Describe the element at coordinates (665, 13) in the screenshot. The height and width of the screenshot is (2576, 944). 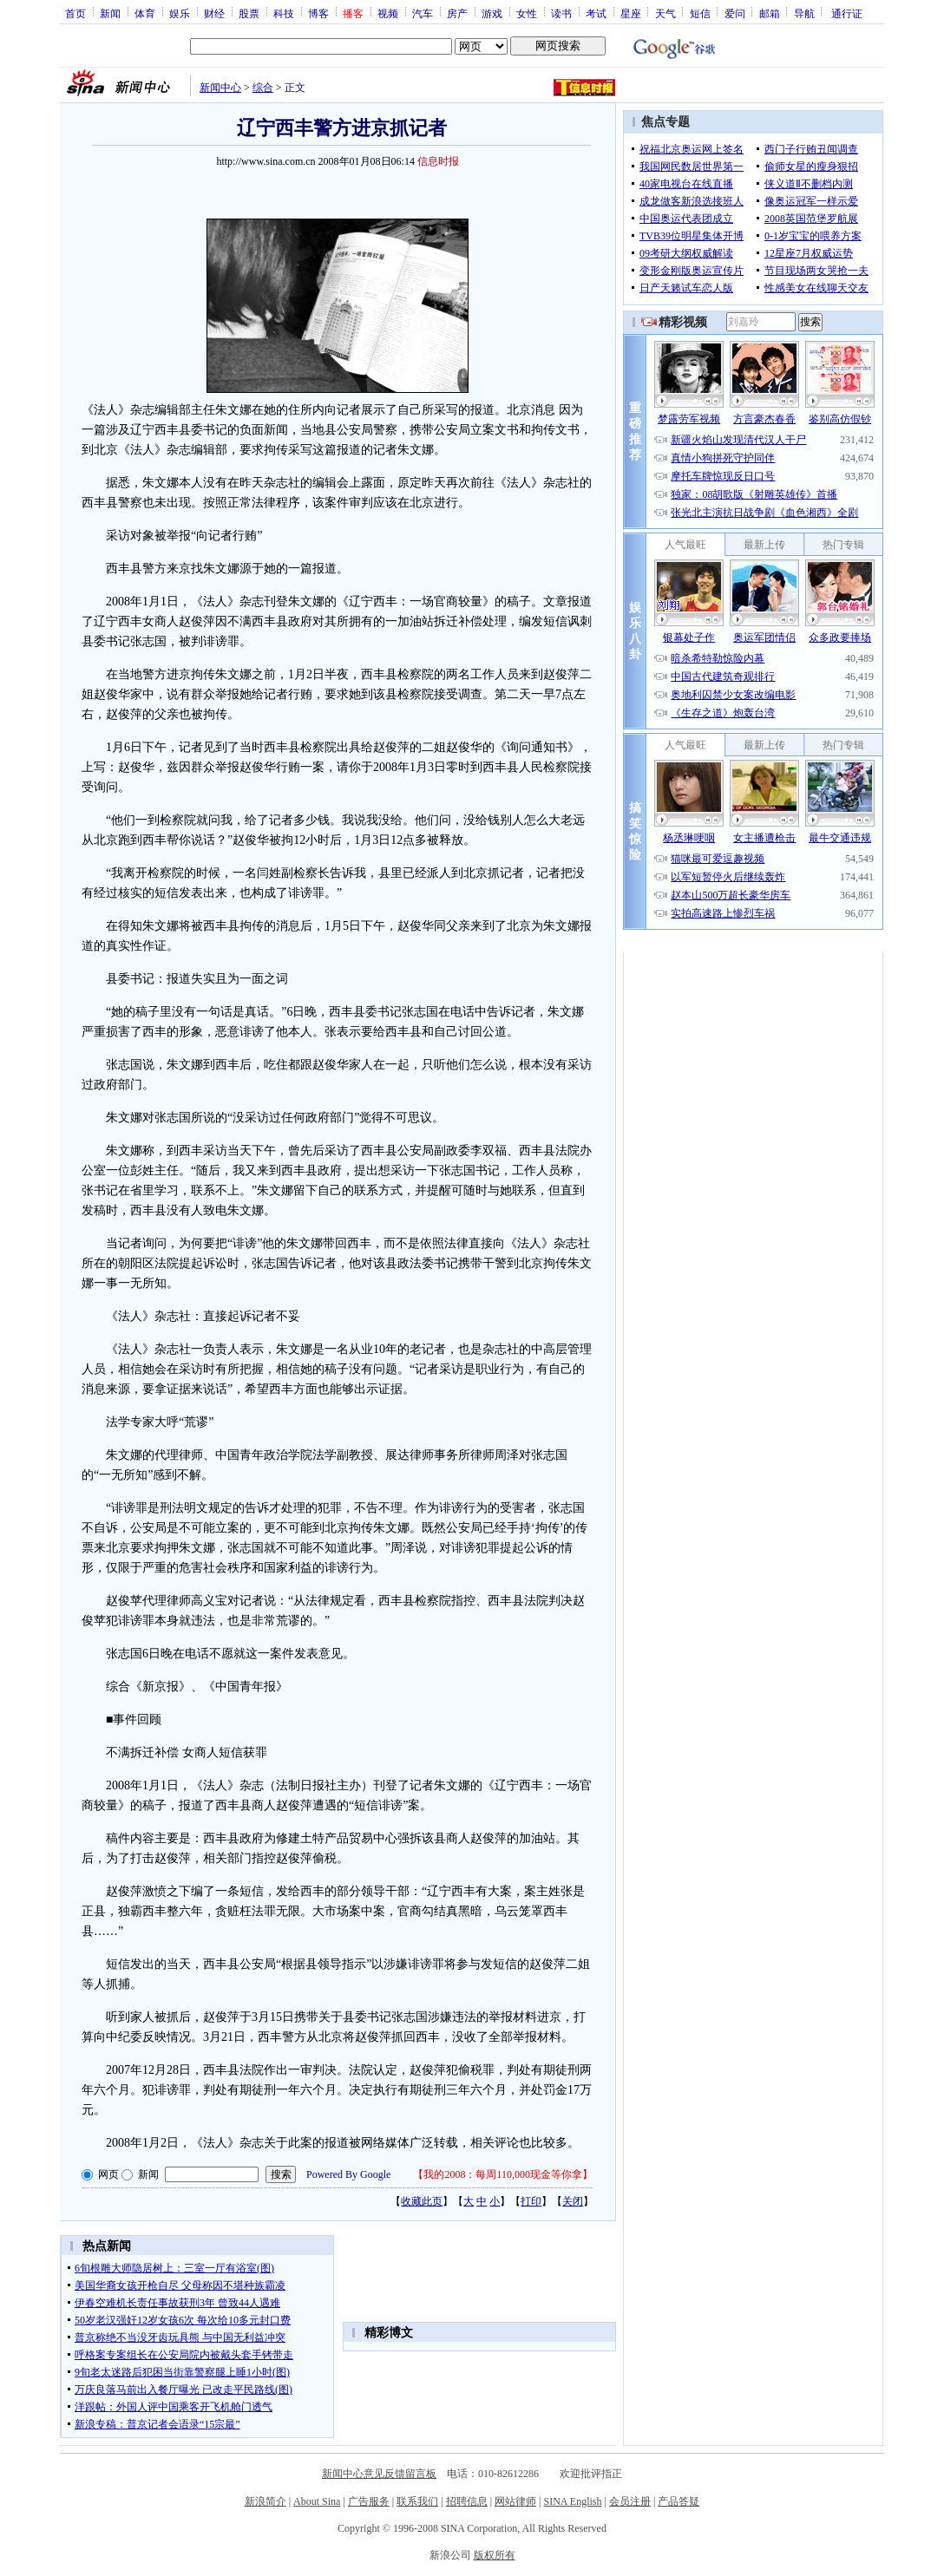
I see `天气` at that location.